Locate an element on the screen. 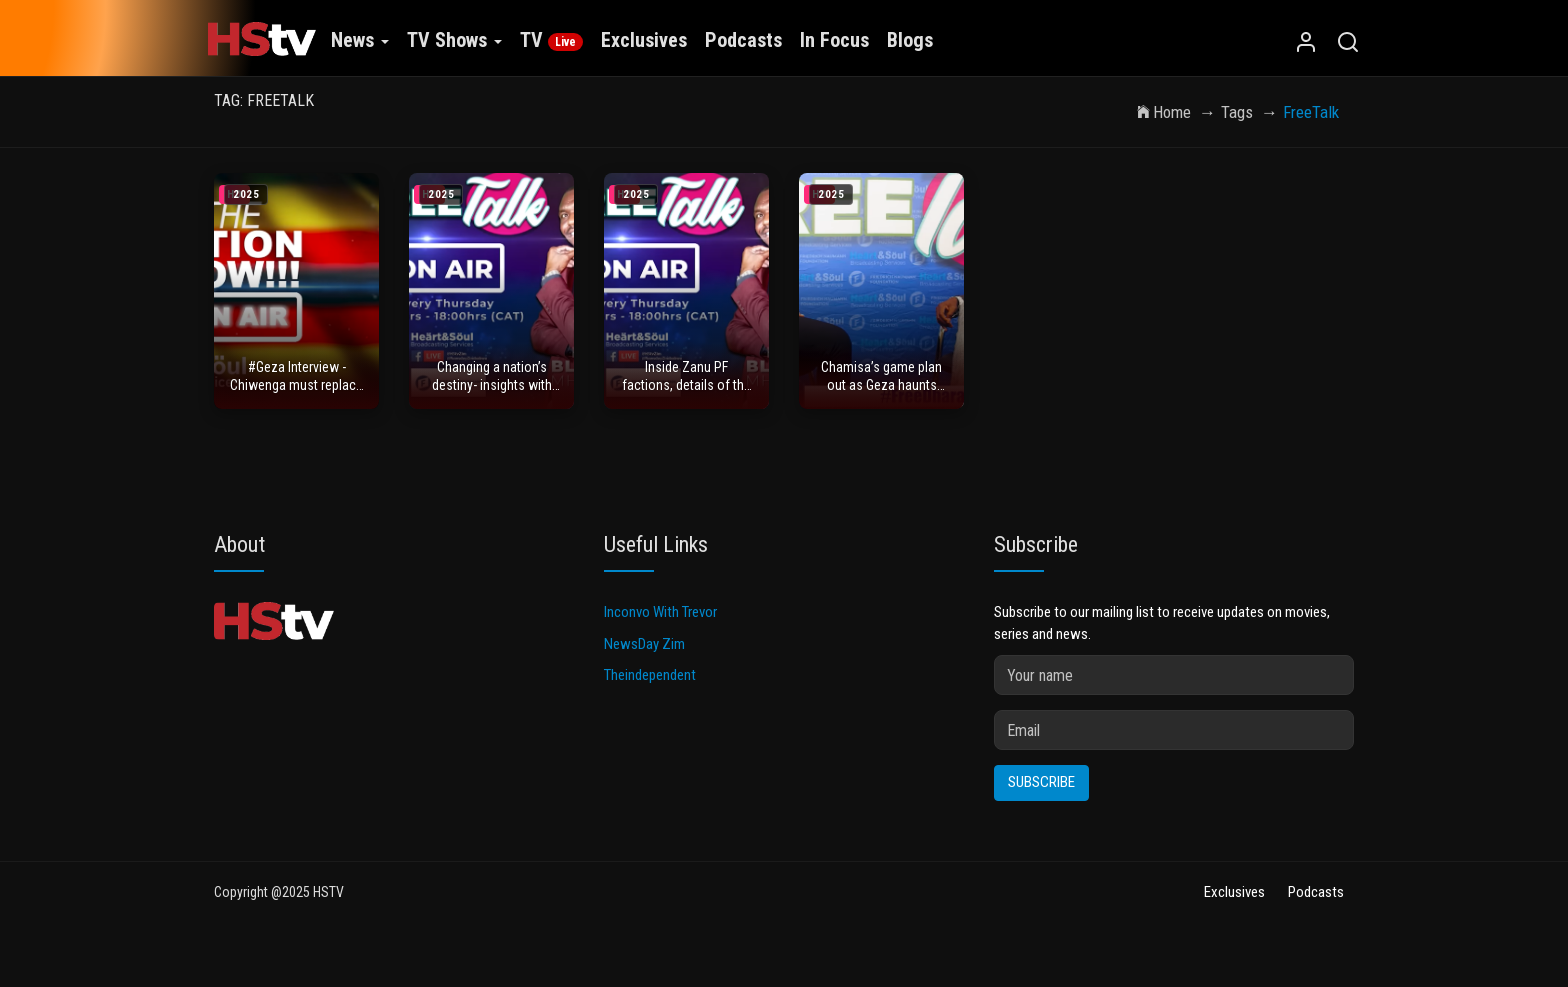  In Focus is located at coordinates (830, 40).